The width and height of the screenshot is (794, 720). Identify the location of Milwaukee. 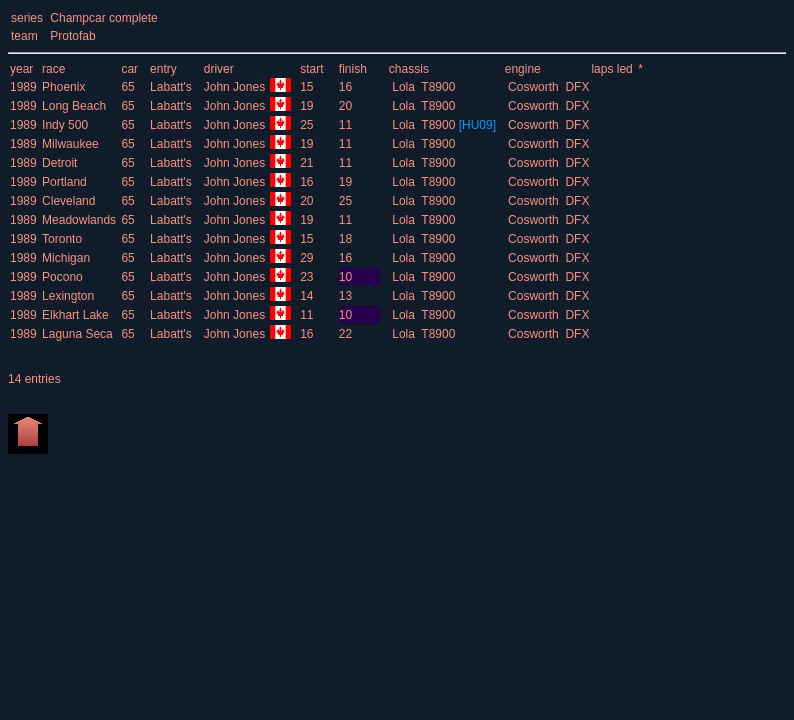
(70, 144).